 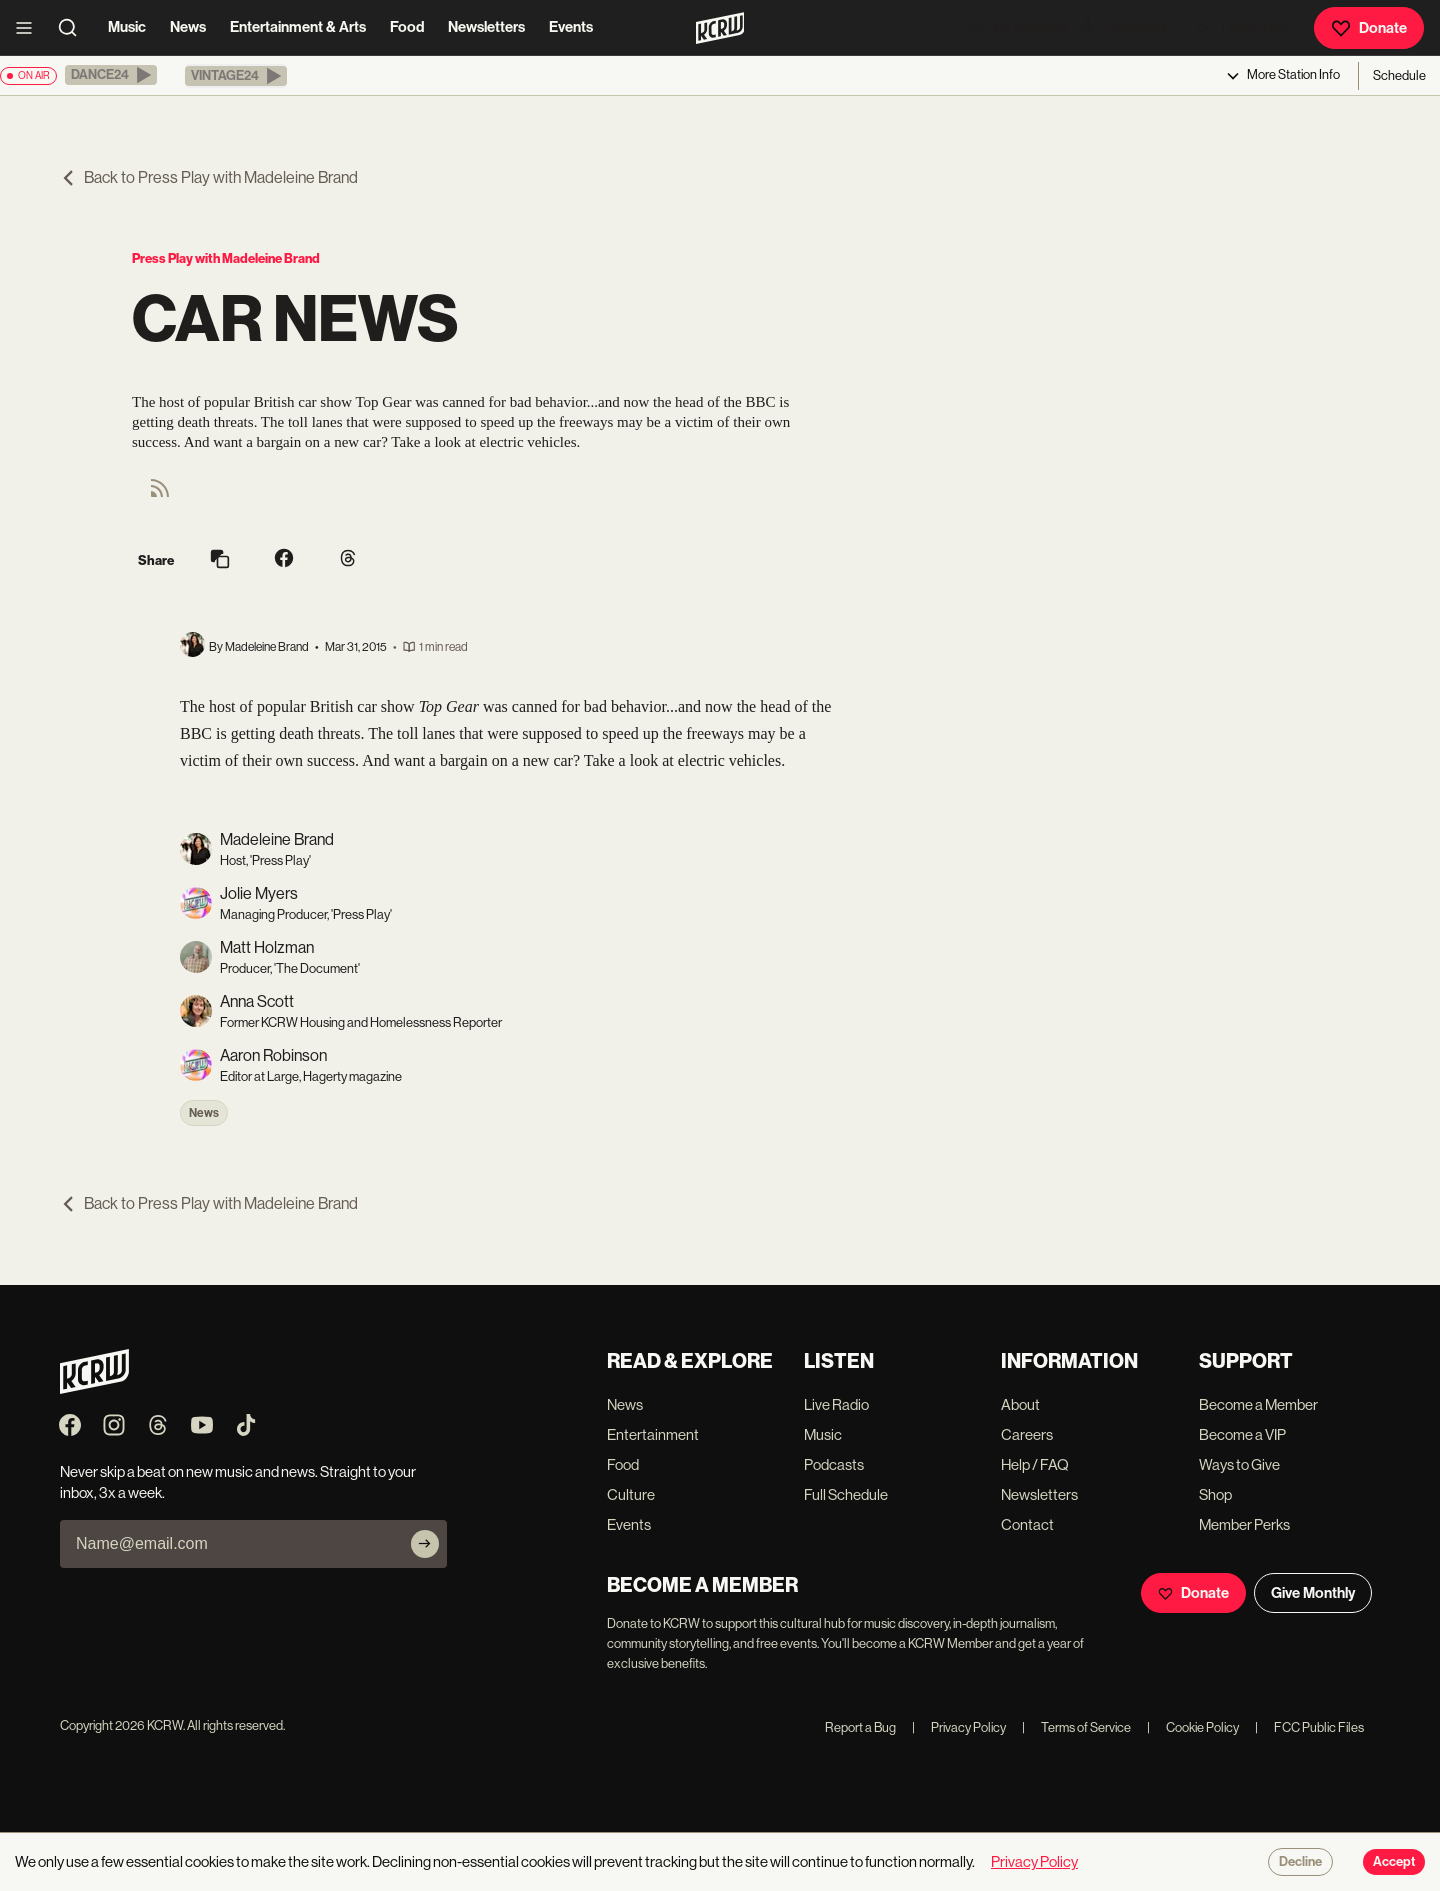 I want to click on DJ Playlists, so click(x=1016, y=27).